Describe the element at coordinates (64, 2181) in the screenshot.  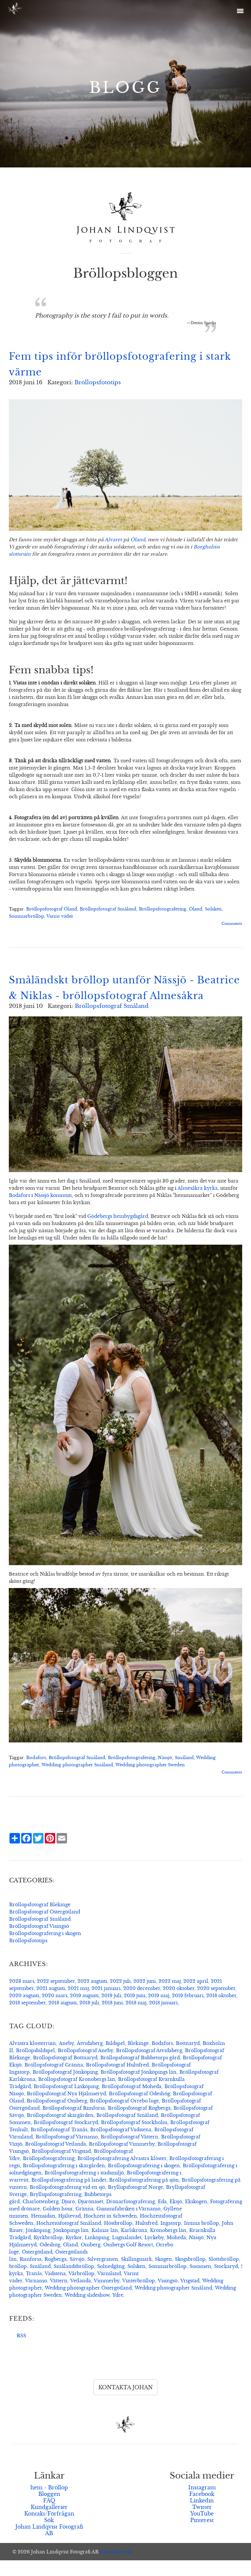
I see `Bröllopsfotografering i skärgården` at that location.